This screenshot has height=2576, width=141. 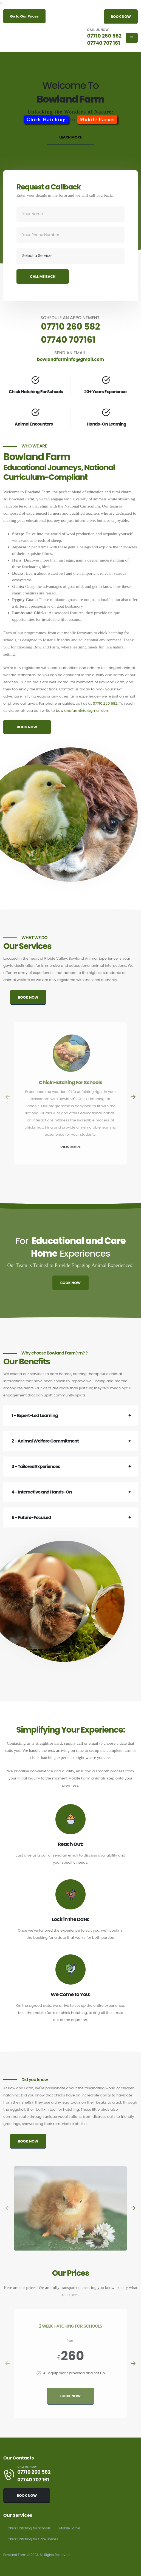 I want to click on bowlandfarminfo@gmail.com, so click(x=82, y=710).